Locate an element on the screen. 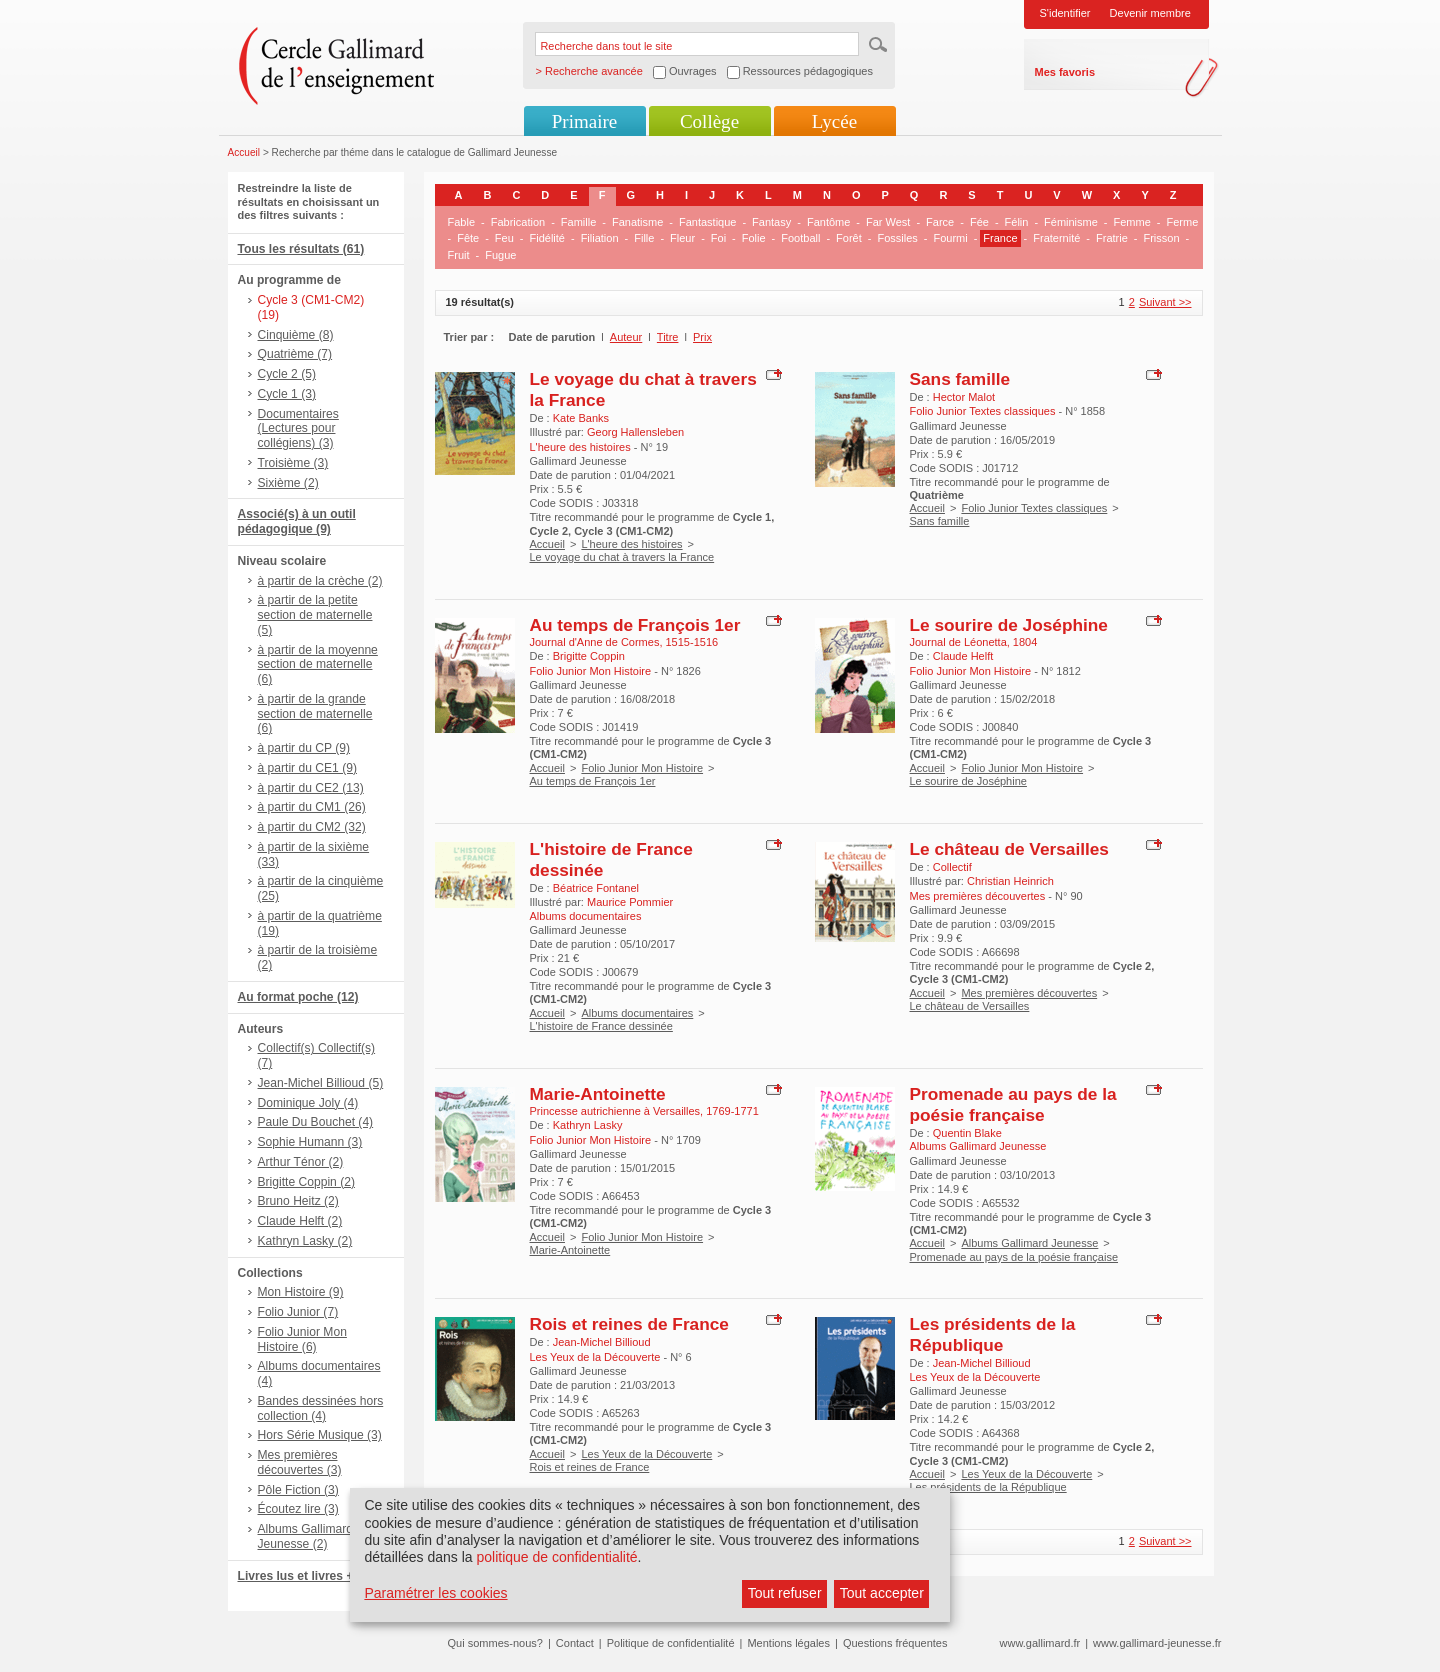 The height and width of the screenshot is (1672, 1440). Paramétrer les cookies is located at coordinates (435, 1593).